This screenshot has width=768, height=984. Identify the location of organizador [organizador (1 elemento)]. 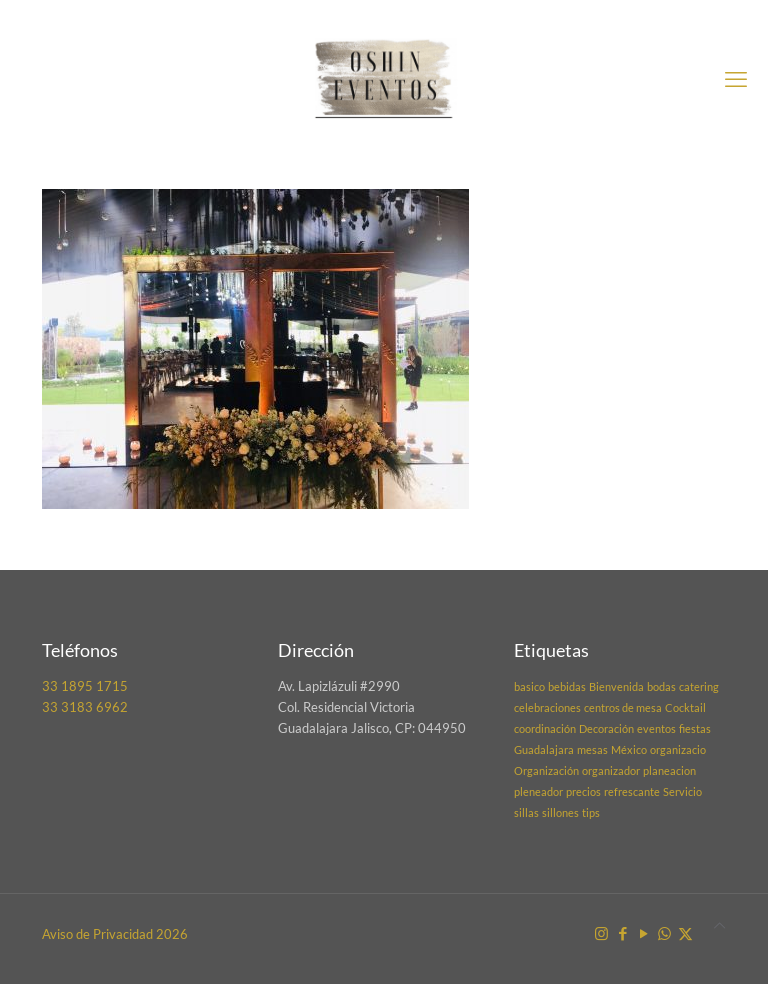
(611, 770).